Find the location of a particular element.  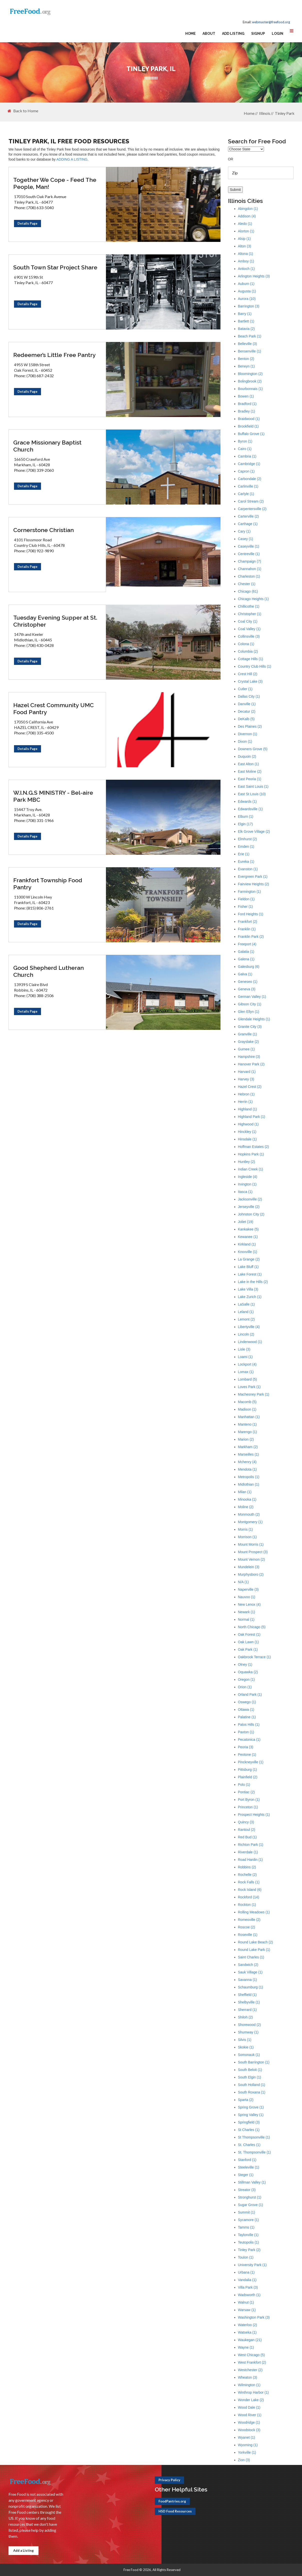

Indian Creek (1) is located at coordinates (250, 1169).